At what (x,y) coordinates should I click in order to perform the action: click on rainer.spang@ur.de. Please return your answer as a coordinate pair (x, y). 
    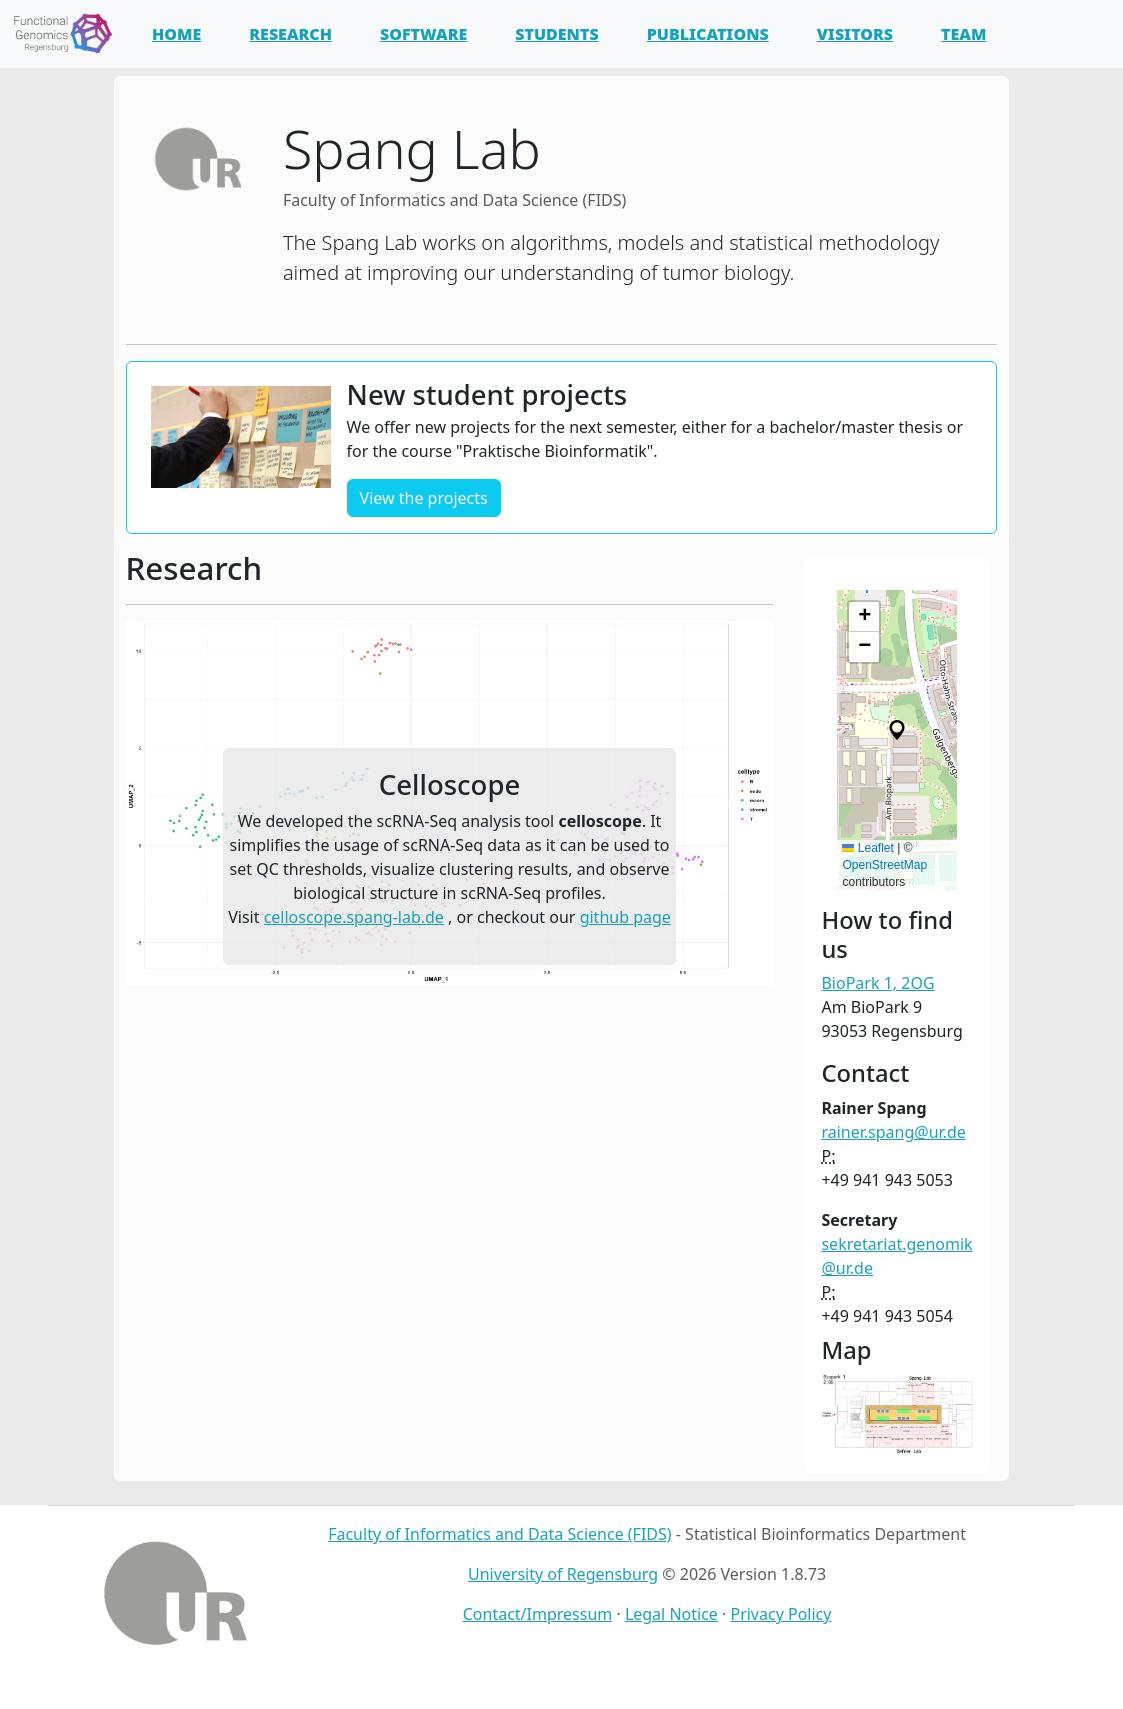
    Looking at the image, I should click on (893, 1132).